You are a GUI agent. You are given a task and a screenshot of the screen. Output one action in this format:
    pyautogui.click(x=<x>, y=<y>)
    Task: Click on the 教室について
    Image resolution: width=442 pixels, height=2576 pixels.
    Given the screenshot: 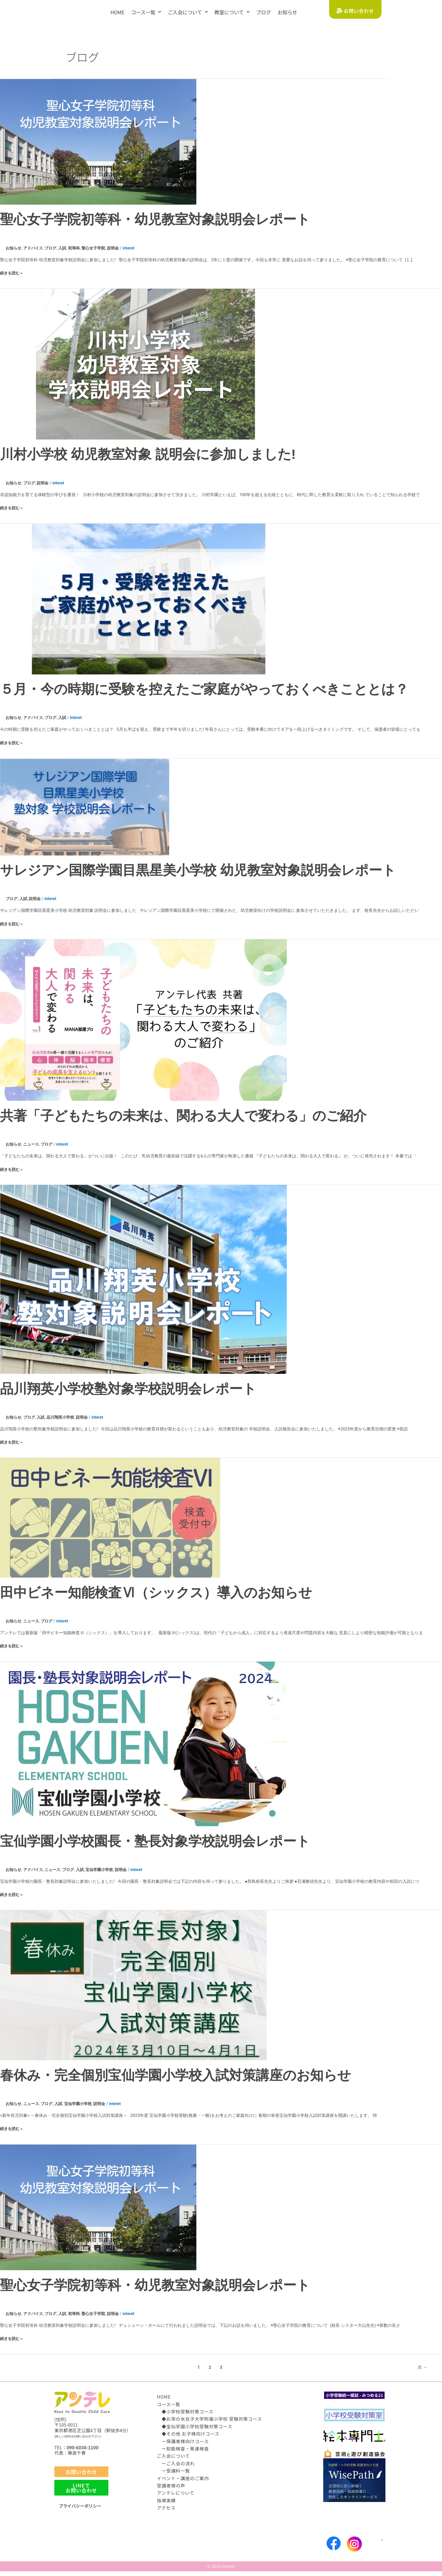 What is the action you would take?
    pyautogui.click(x=231, y=12)
    